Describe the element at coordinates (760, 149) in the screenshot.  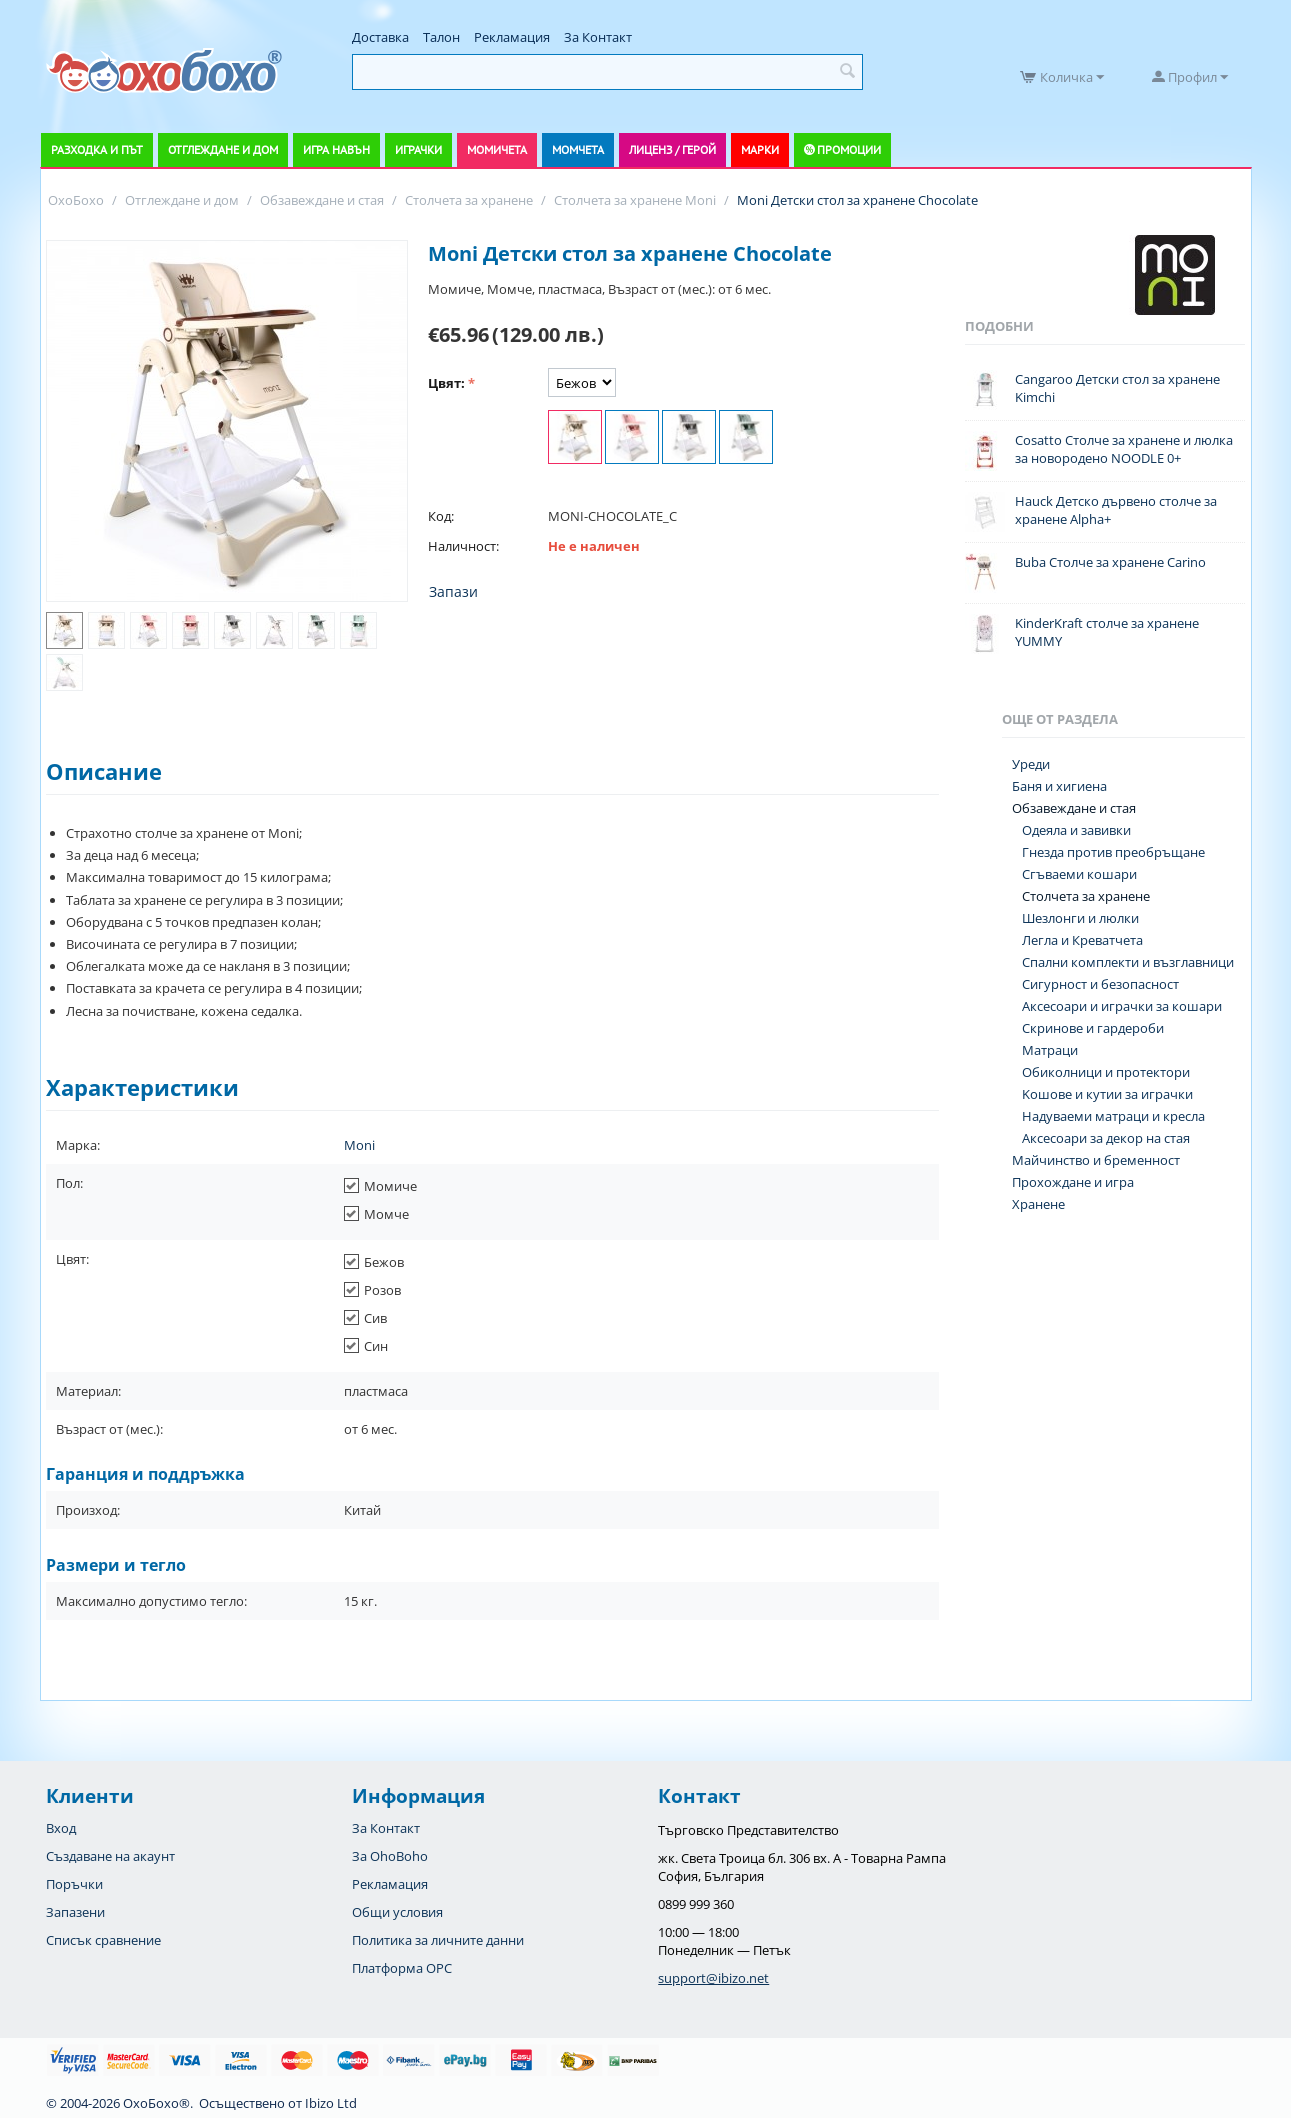
I see `Марки` at that location.